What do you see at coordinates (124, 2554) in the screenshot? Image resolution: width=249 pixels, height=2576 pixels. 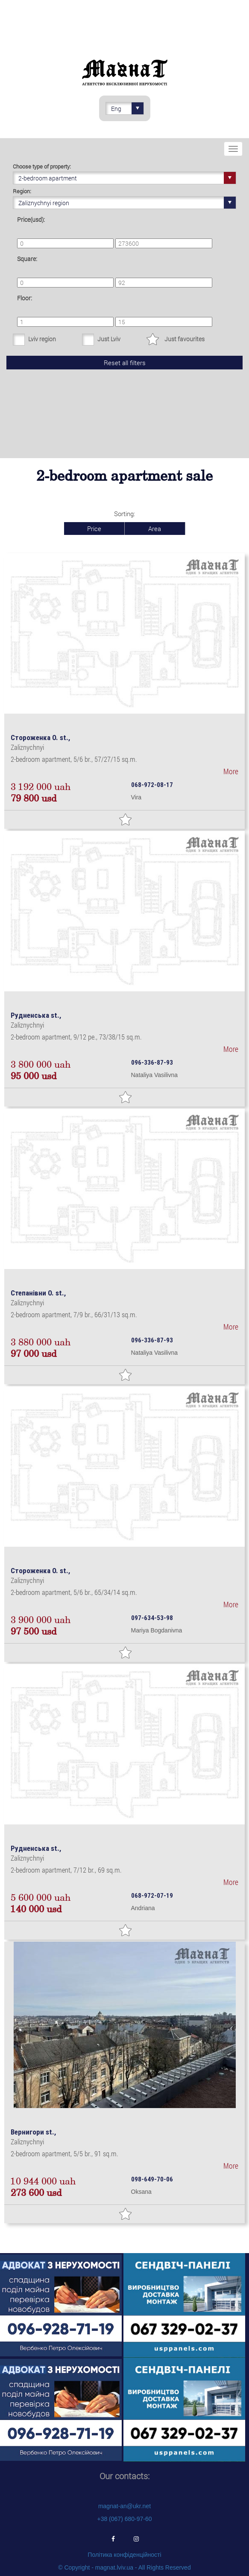 I see `Політика конфіденційності` at bounding box center [124, 2554].